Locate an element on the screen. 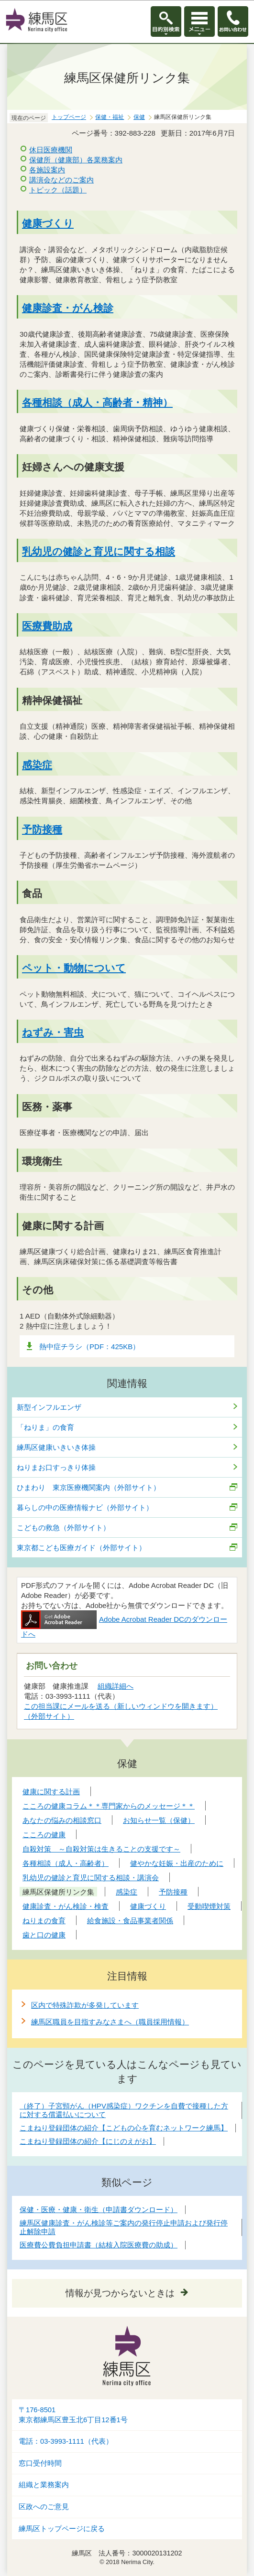 The height and width of the screenshot is (2576, 254). ねりまお口すっきり体操 is located at coordinates (56, 1467).